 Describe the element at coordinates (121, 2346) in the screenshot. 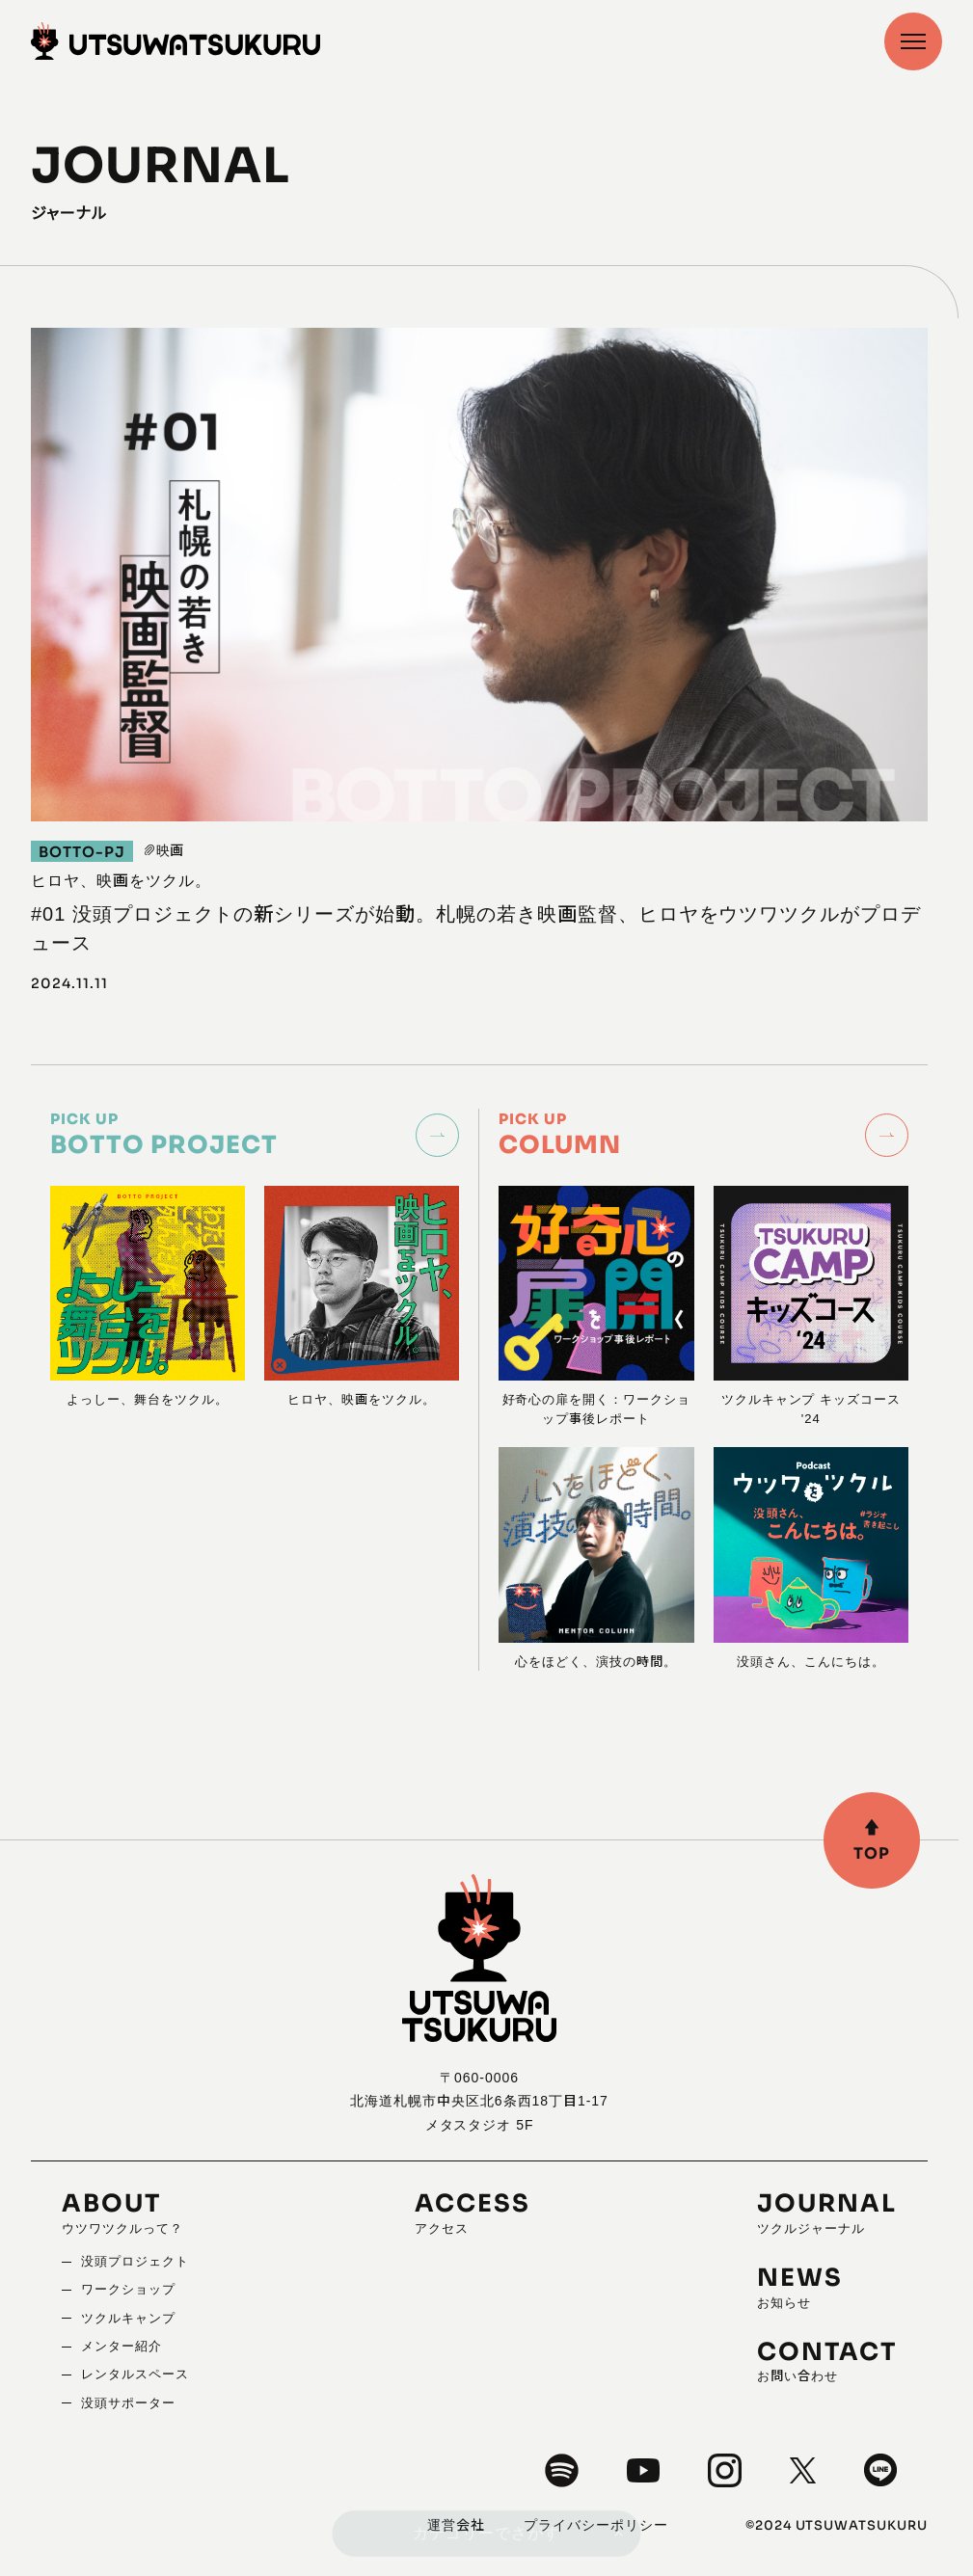

I see `メンター紹介` at that location.